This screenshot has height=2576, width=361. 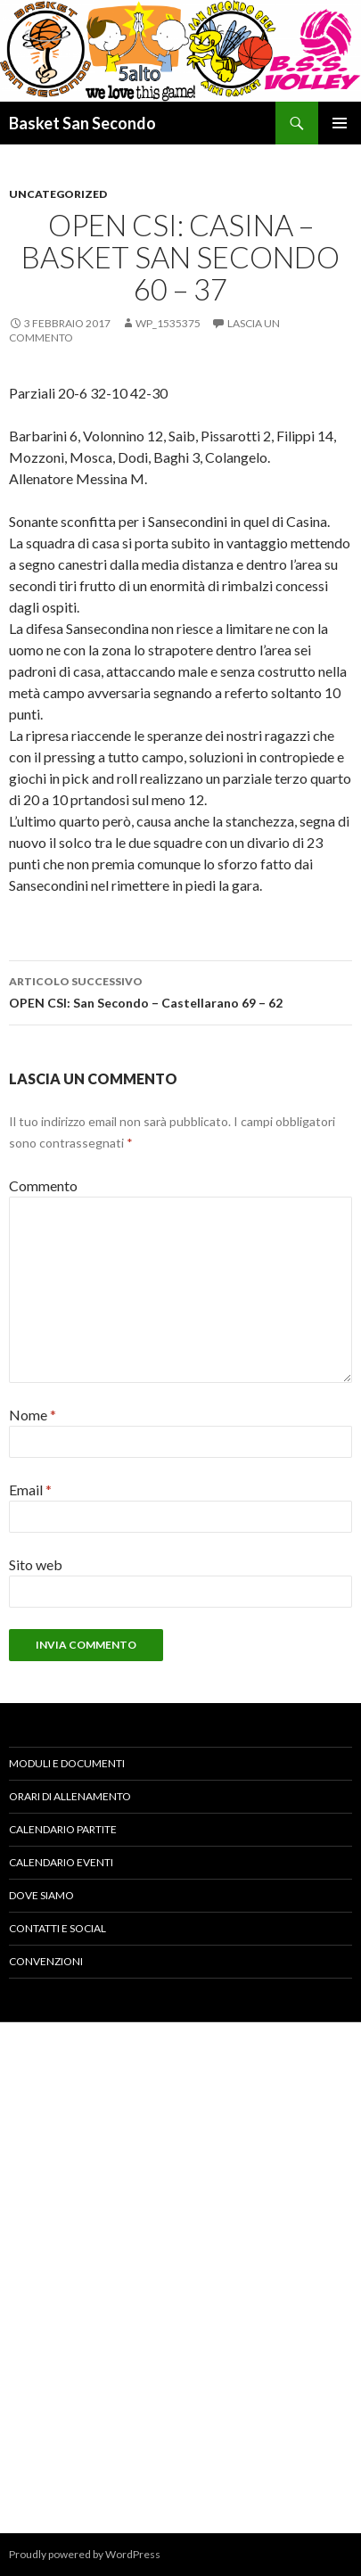 What do you see at coordinates (168, 323) in the screenshot?
I see `wp_1535375` at bounding box center [168, 323].